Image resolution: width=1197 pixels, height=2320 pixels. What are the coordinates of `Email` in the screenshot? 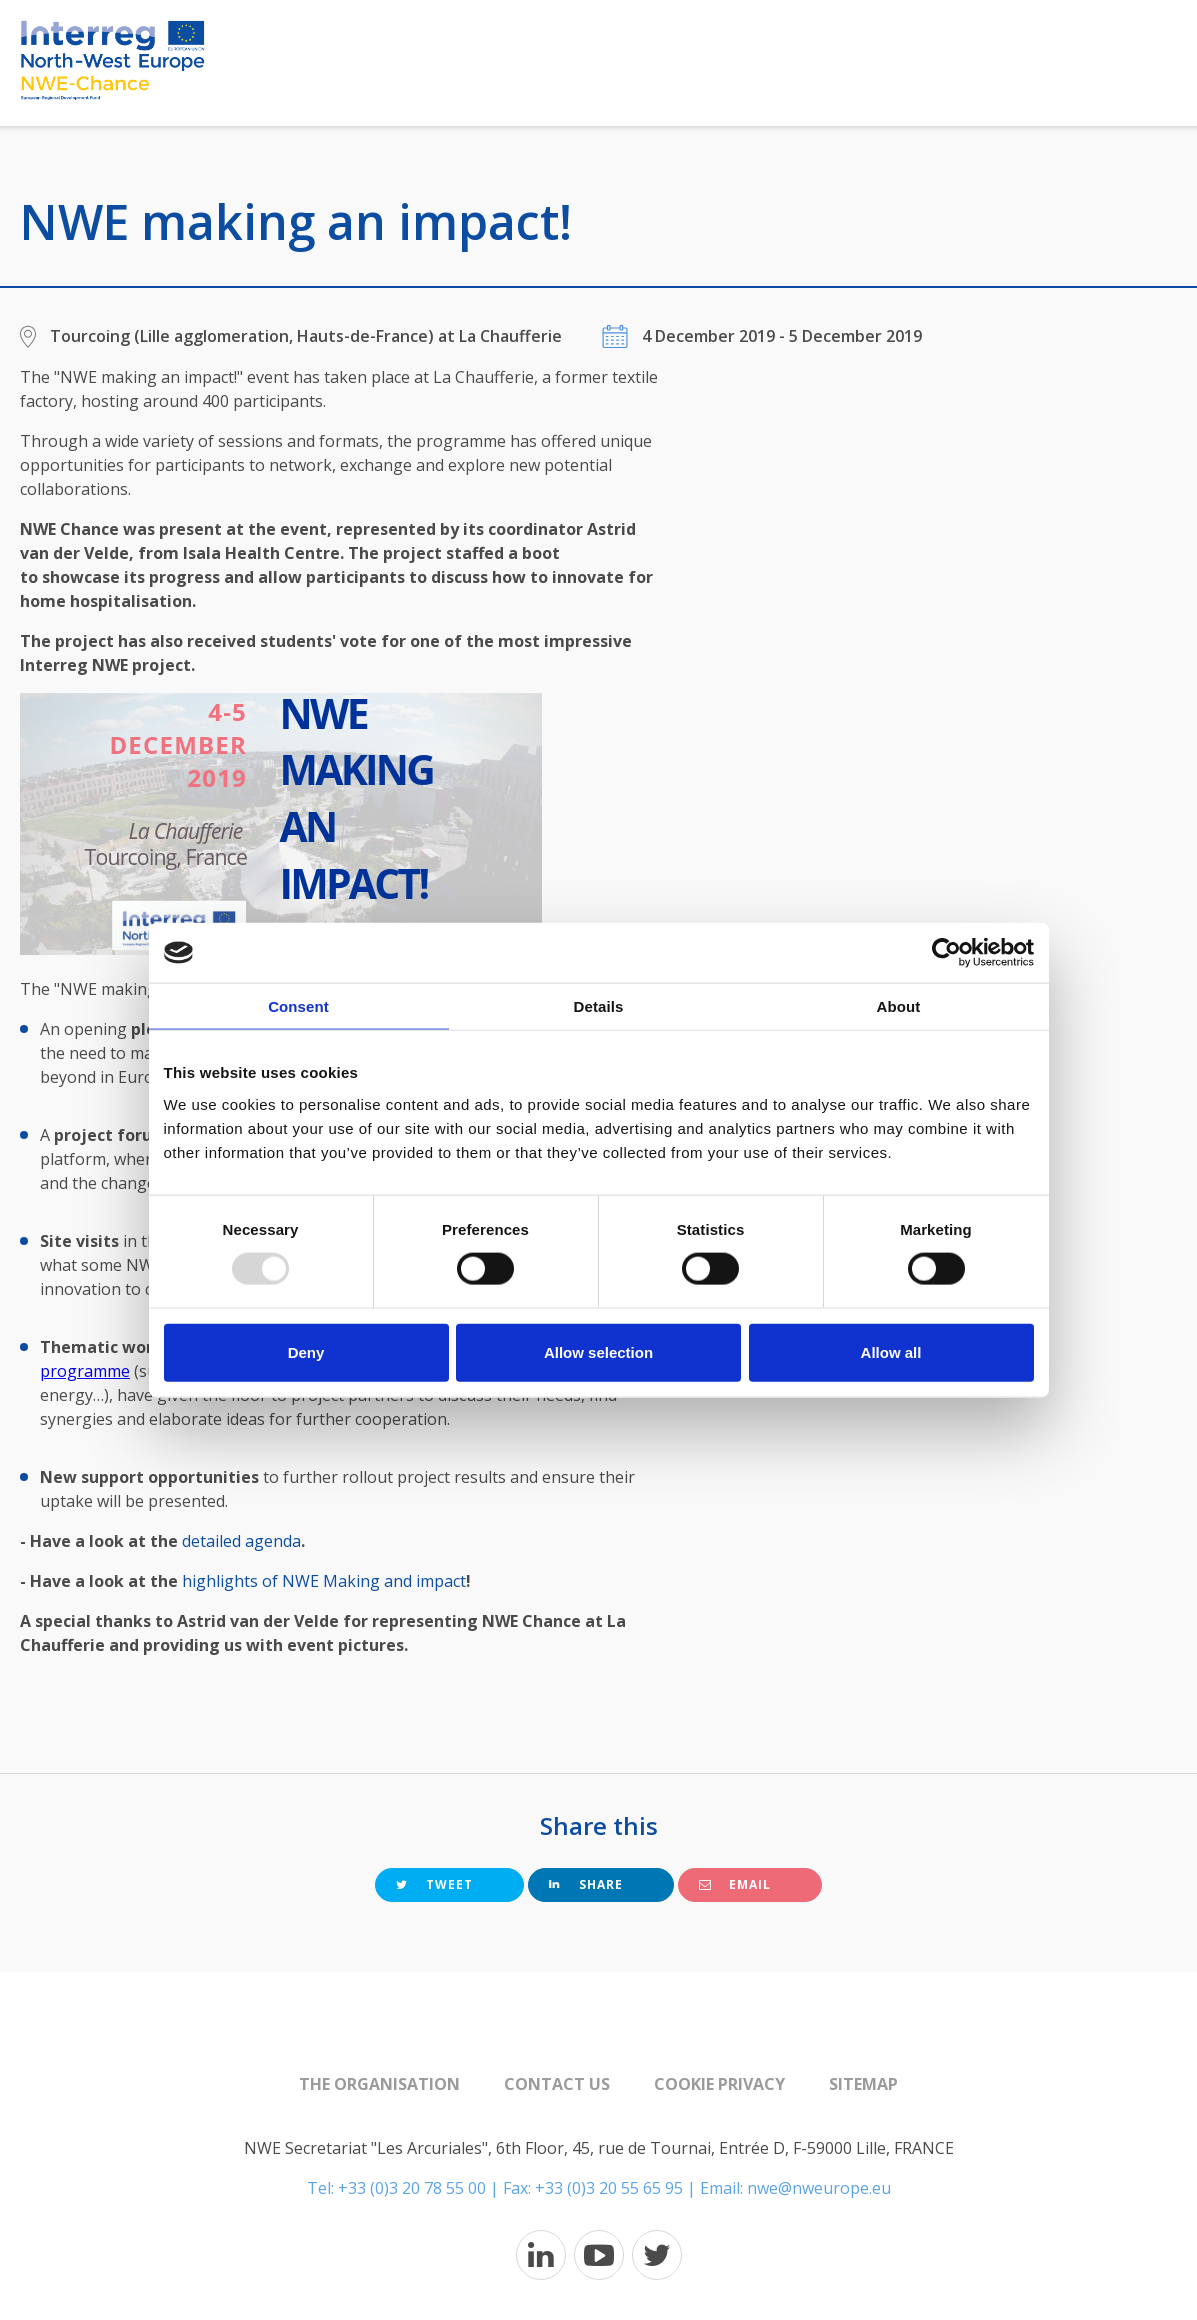 It's located at (735, 1884).